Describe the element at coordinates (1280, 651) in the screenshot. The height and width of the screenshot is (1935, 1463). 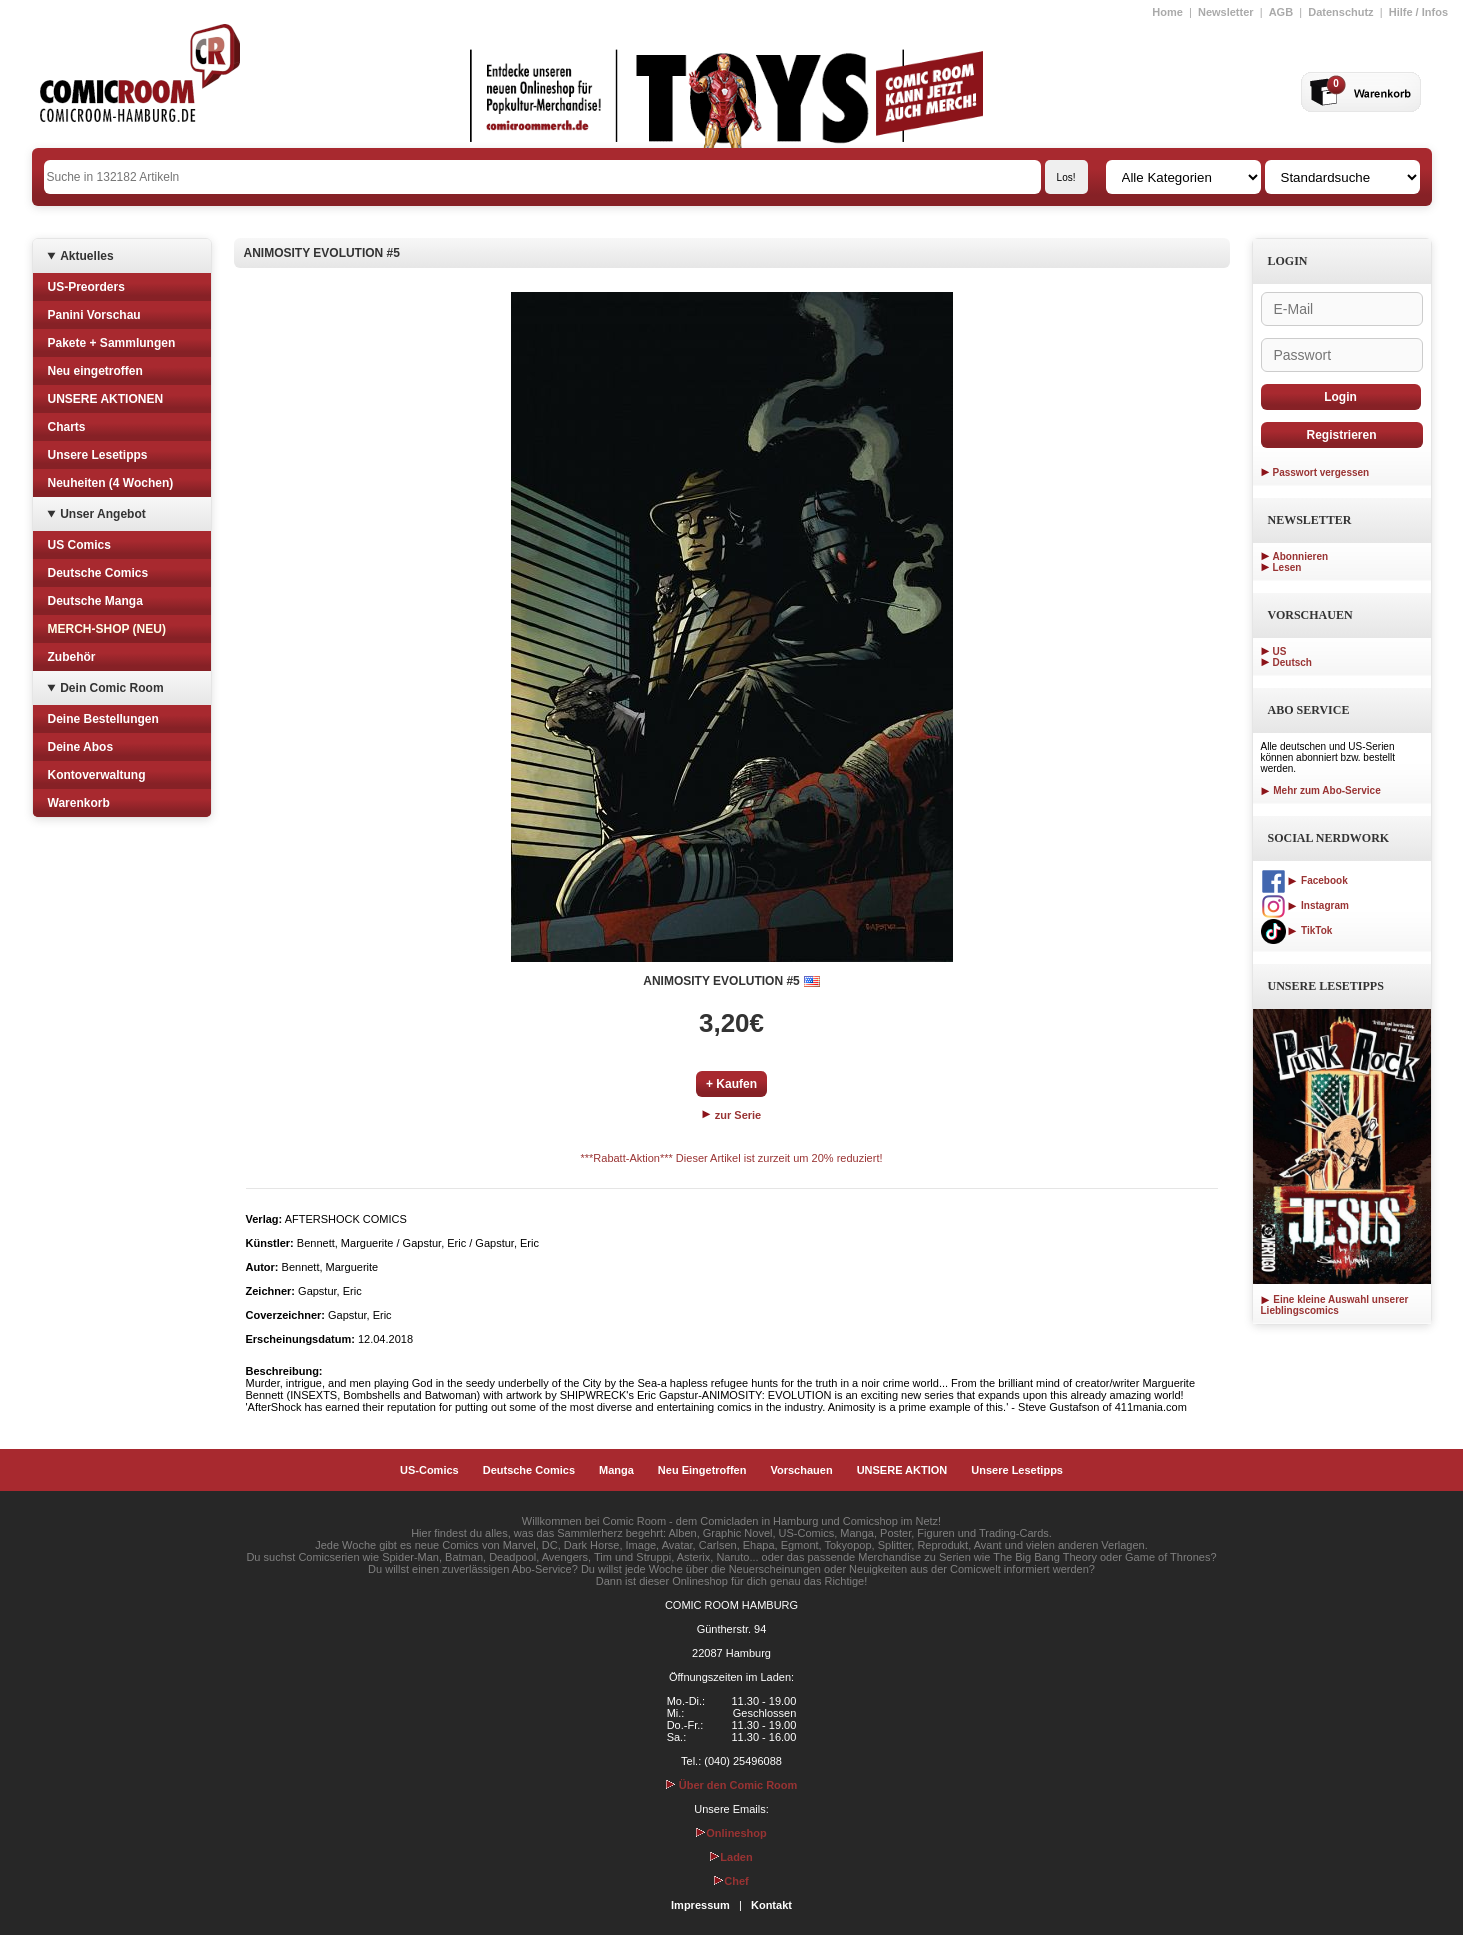
I see `US` at that location.